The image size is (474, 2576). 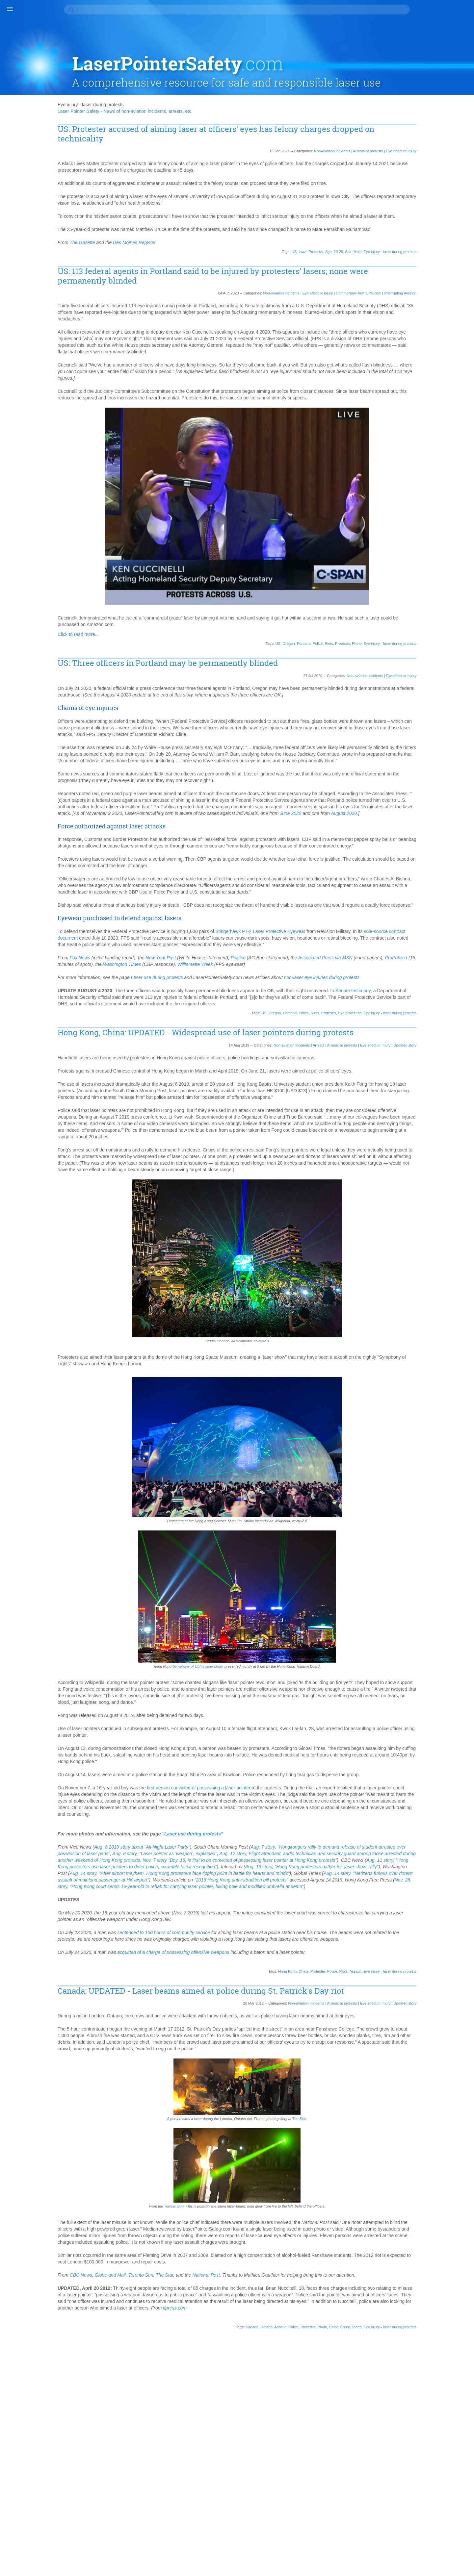 I want to click on Hong Kong, so click(x=256, y=2117).